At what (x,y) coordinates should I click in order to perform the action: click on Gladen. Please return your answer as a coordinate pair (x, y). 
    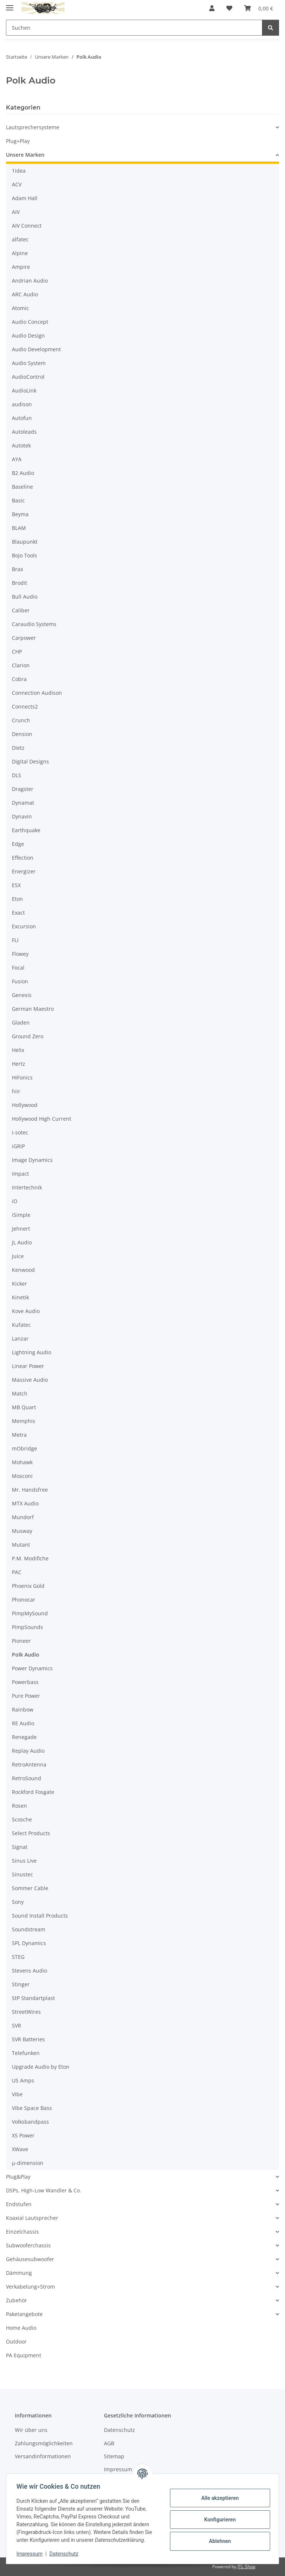
    Looking at the image, I should click on (21, 1022).